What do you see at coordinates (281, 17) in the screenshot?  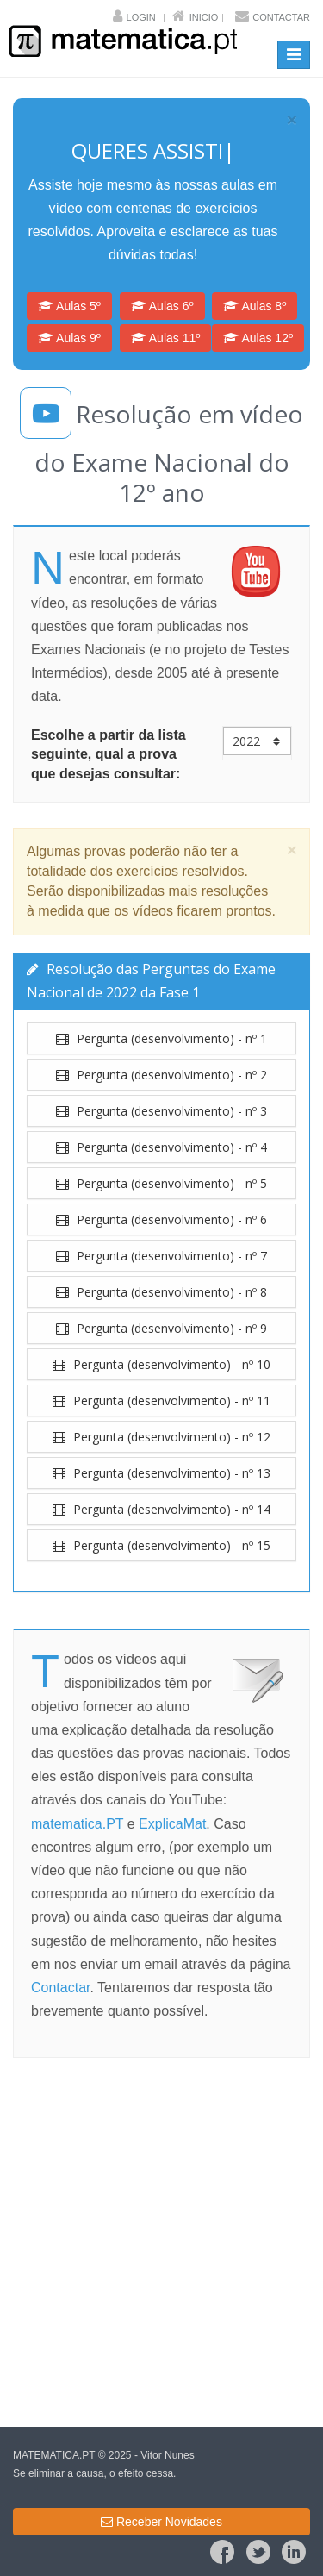 I see `Contactar` at bounding box center [281, 17].